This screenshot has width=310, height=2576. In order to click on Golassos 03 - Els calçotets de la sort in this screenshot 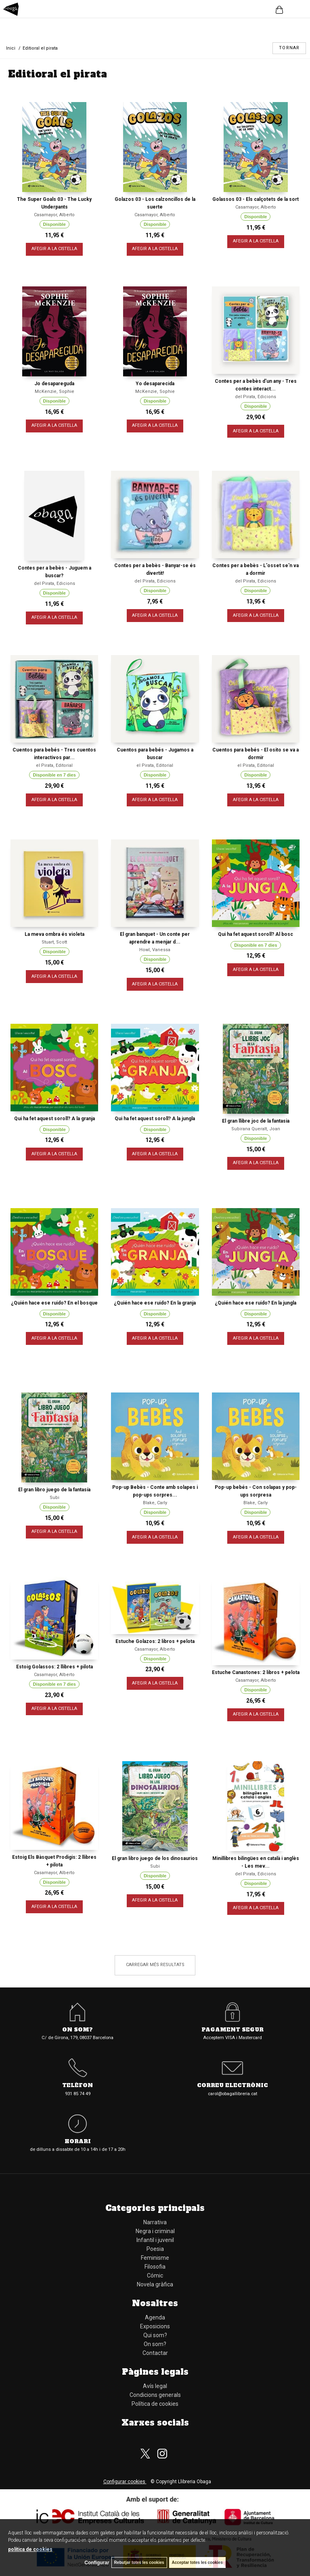, I will do `click(255, 199)`.